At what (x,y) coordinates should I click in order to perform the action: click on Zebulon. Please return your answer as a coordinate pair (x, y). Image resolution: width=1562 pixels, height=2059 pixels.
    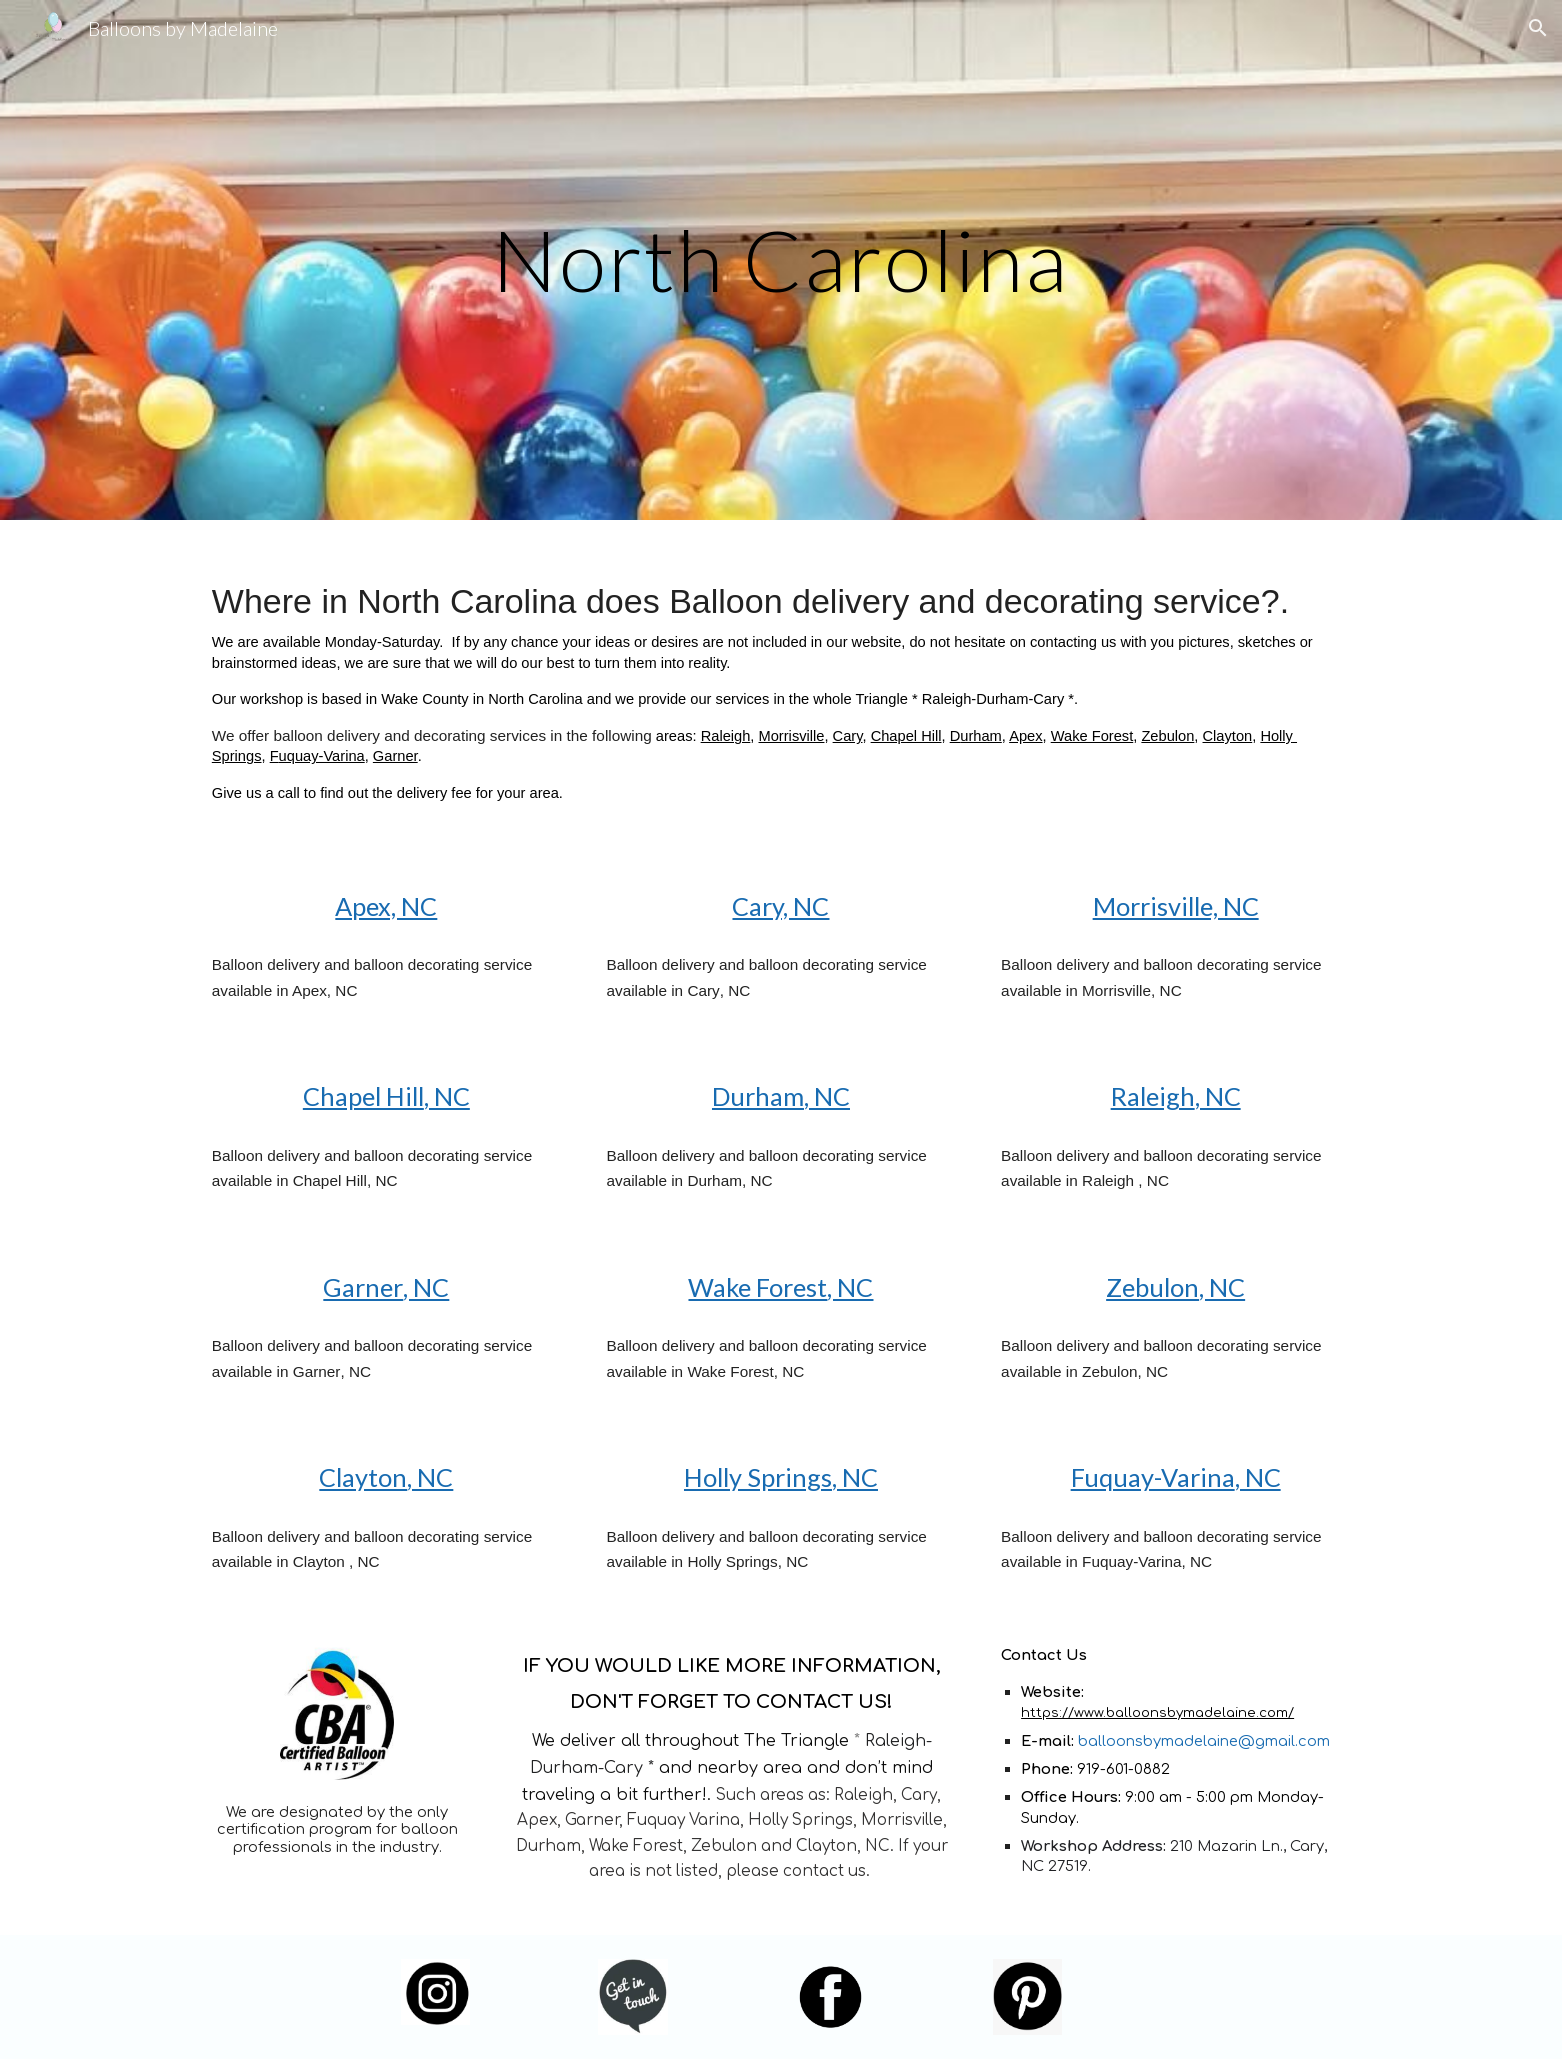
    Looking at the image, I should click on (1167, 736).